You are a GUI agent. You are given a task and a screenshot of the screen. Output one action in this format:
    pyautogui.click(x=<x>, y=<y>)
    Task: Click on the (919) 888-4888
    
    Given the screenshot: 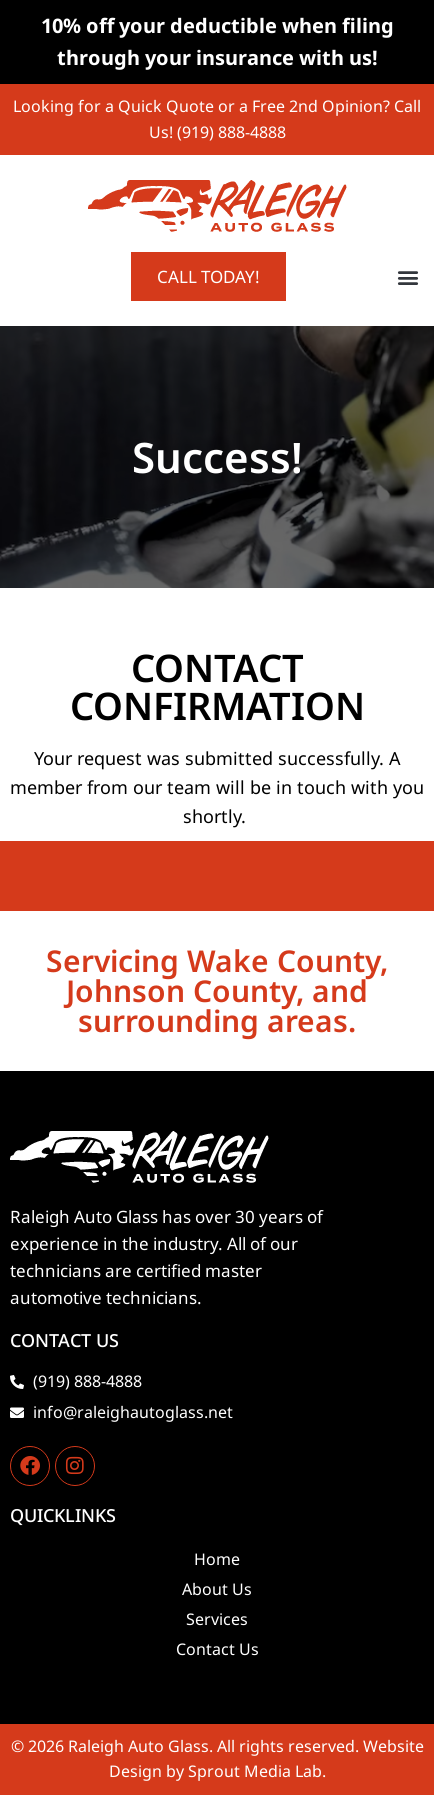 What is the action you would take?
    pyautogui.click(x=231, y=132)
    